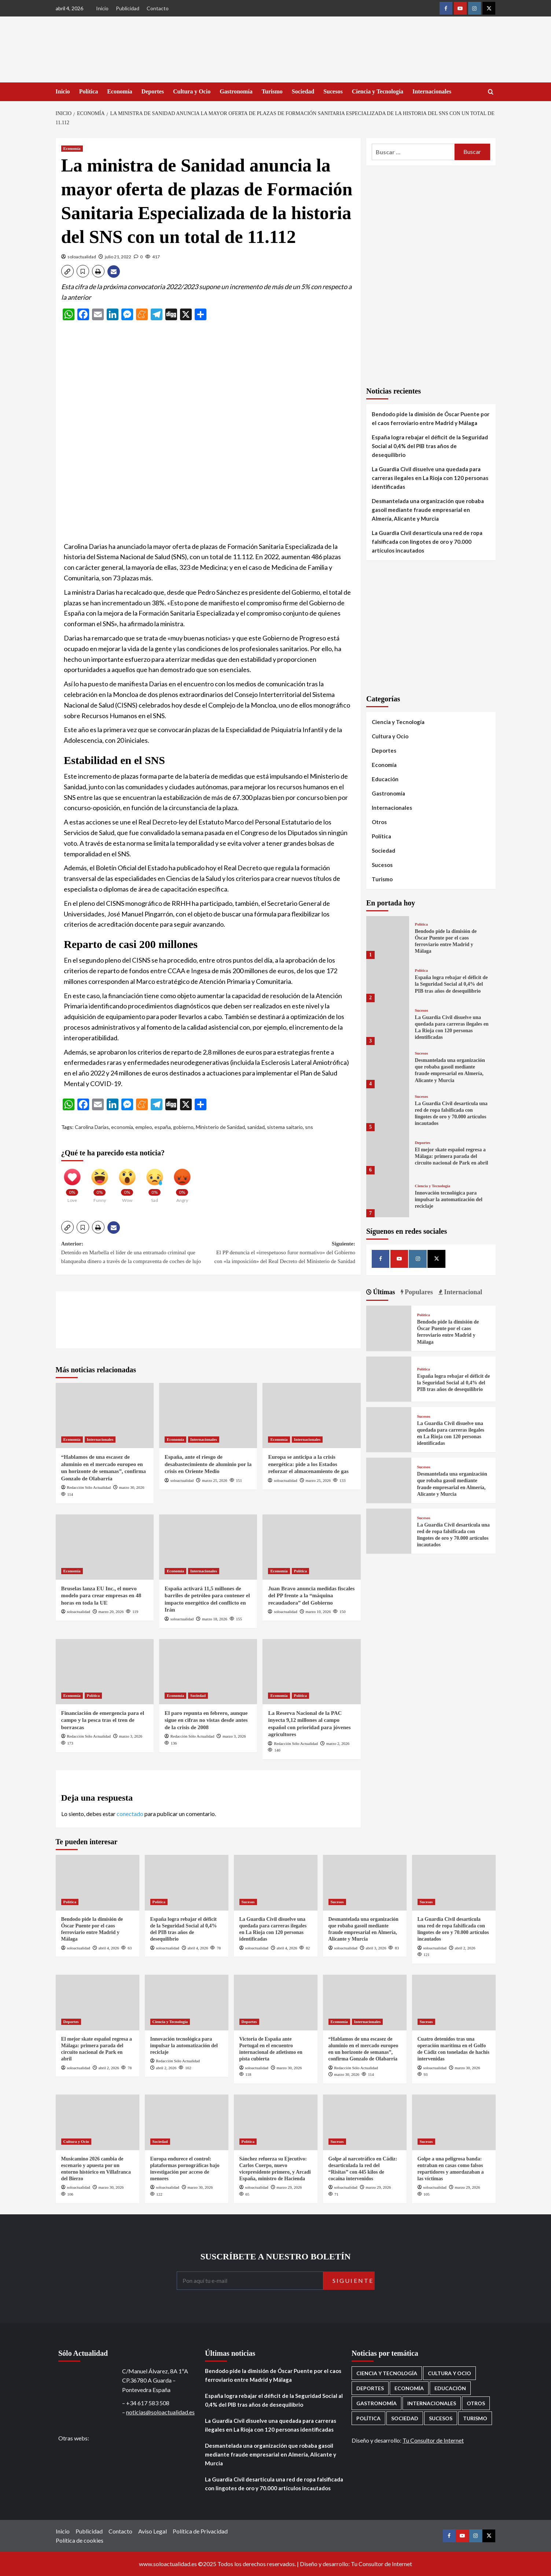 This screenshot has width=551, height=2576. I want to click on Aviso Legal, so click(152, 2531).